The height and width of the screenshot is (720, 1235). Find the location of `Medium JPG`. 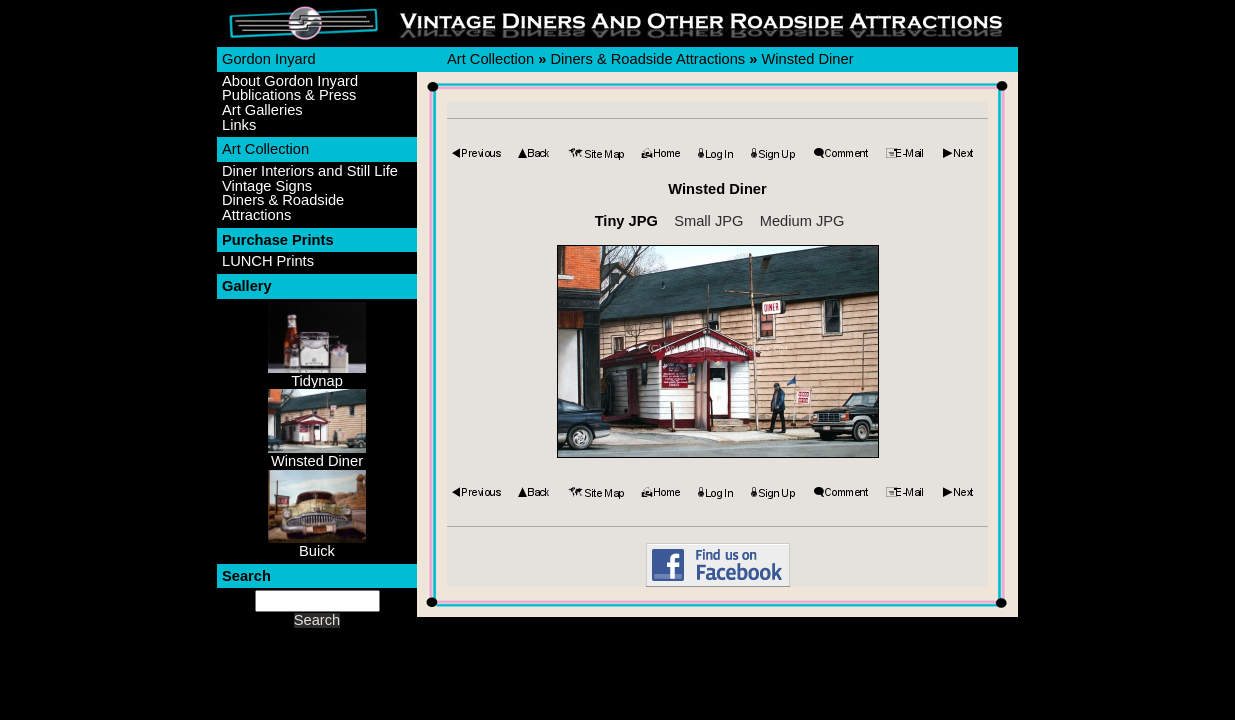

Medium JPG is located at coordinates (802, 221).